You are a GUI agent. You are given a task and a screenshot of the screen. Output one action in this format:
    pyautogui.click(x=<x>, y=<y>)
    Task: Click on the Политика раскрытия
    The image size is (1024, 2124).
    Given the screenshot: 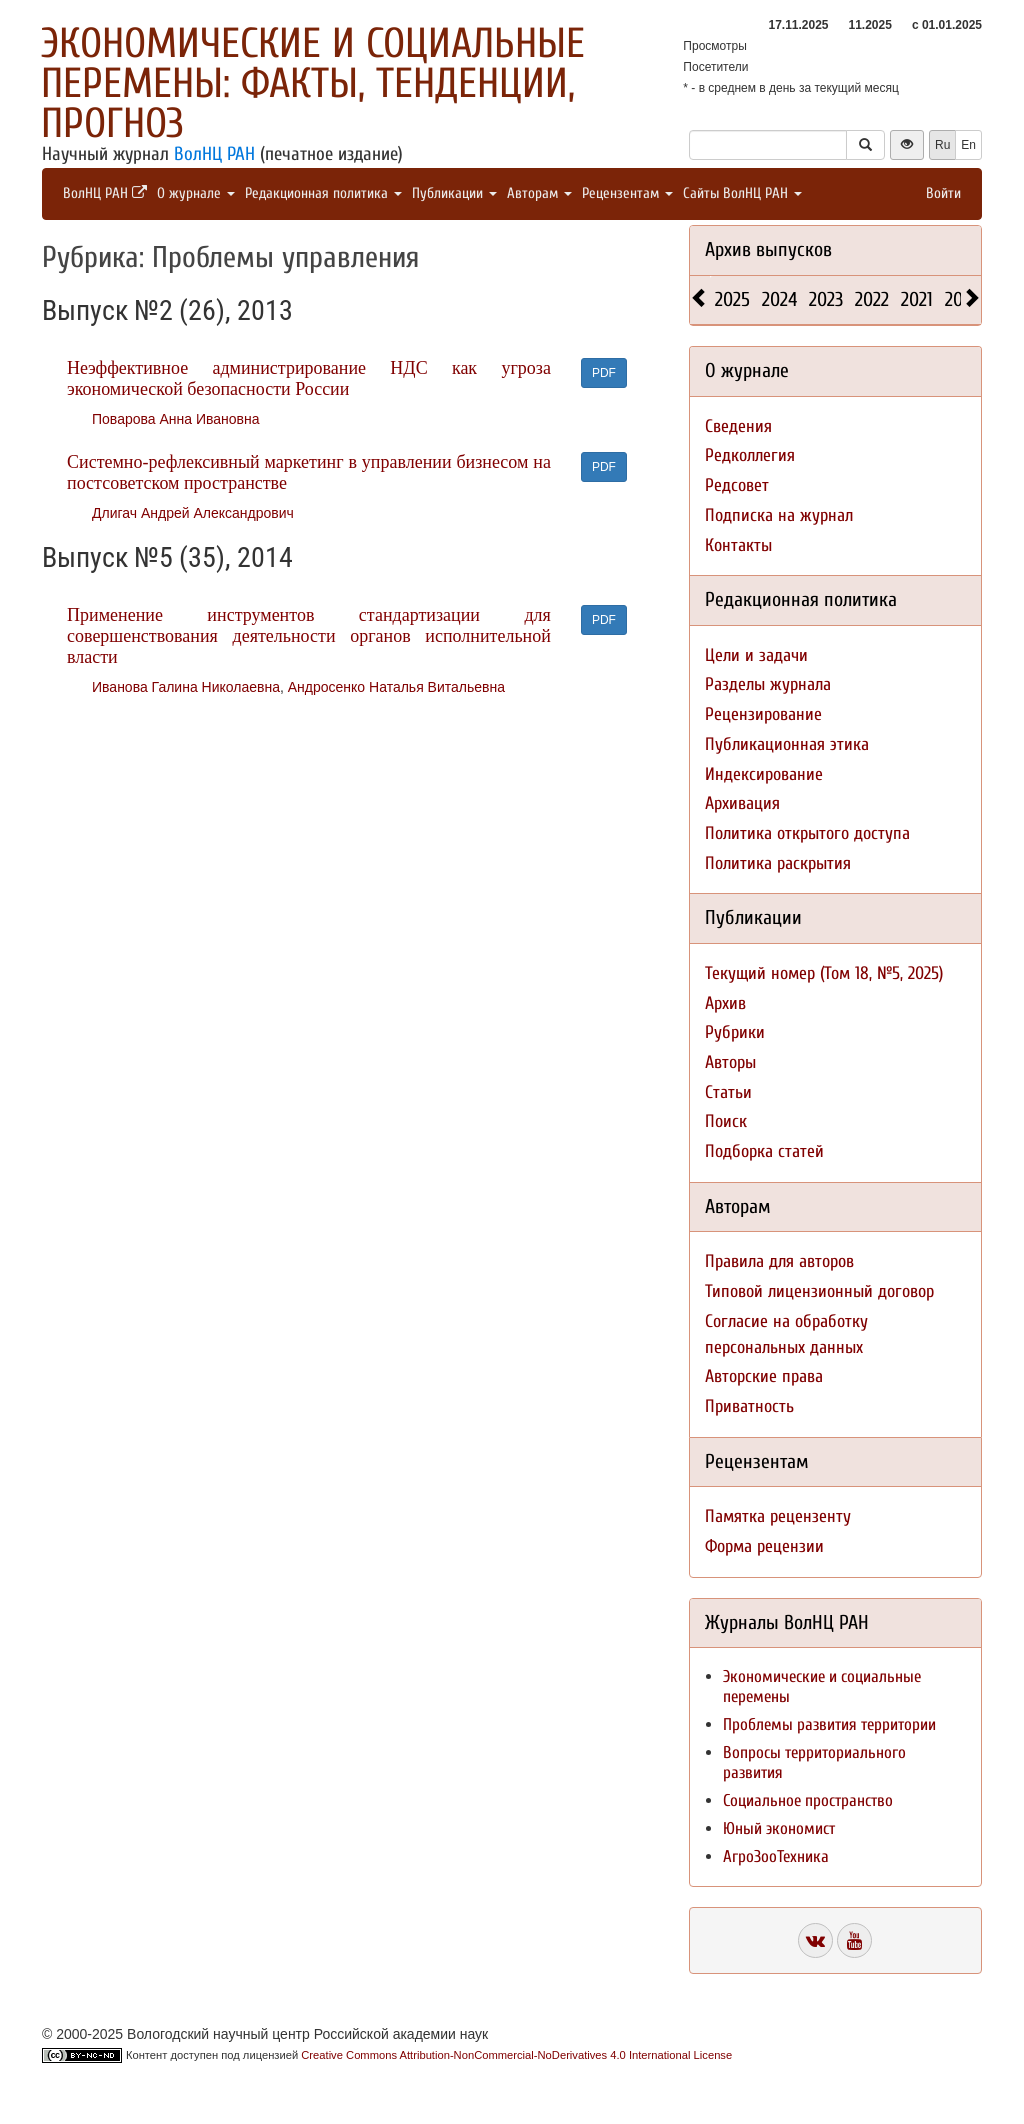 What is the action you would take?
    pyautogui.click(x=778, y=863)
    